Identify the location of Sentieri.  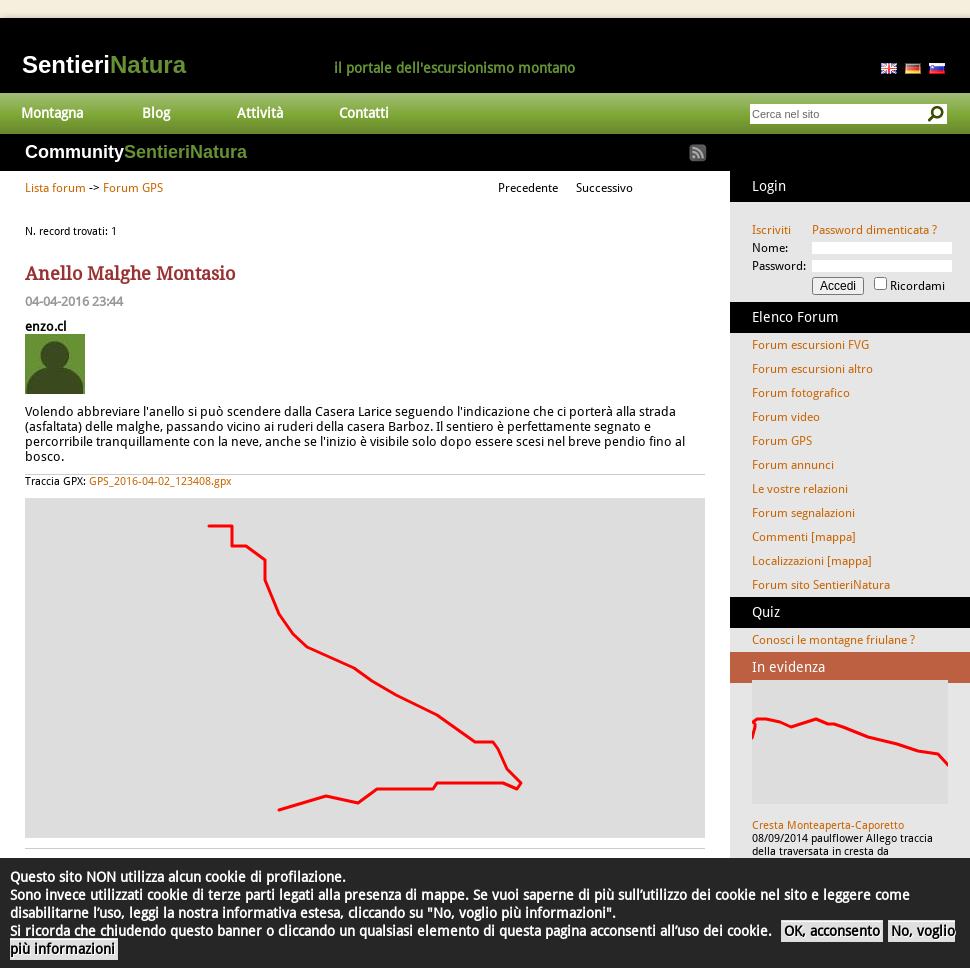
(104, 64).